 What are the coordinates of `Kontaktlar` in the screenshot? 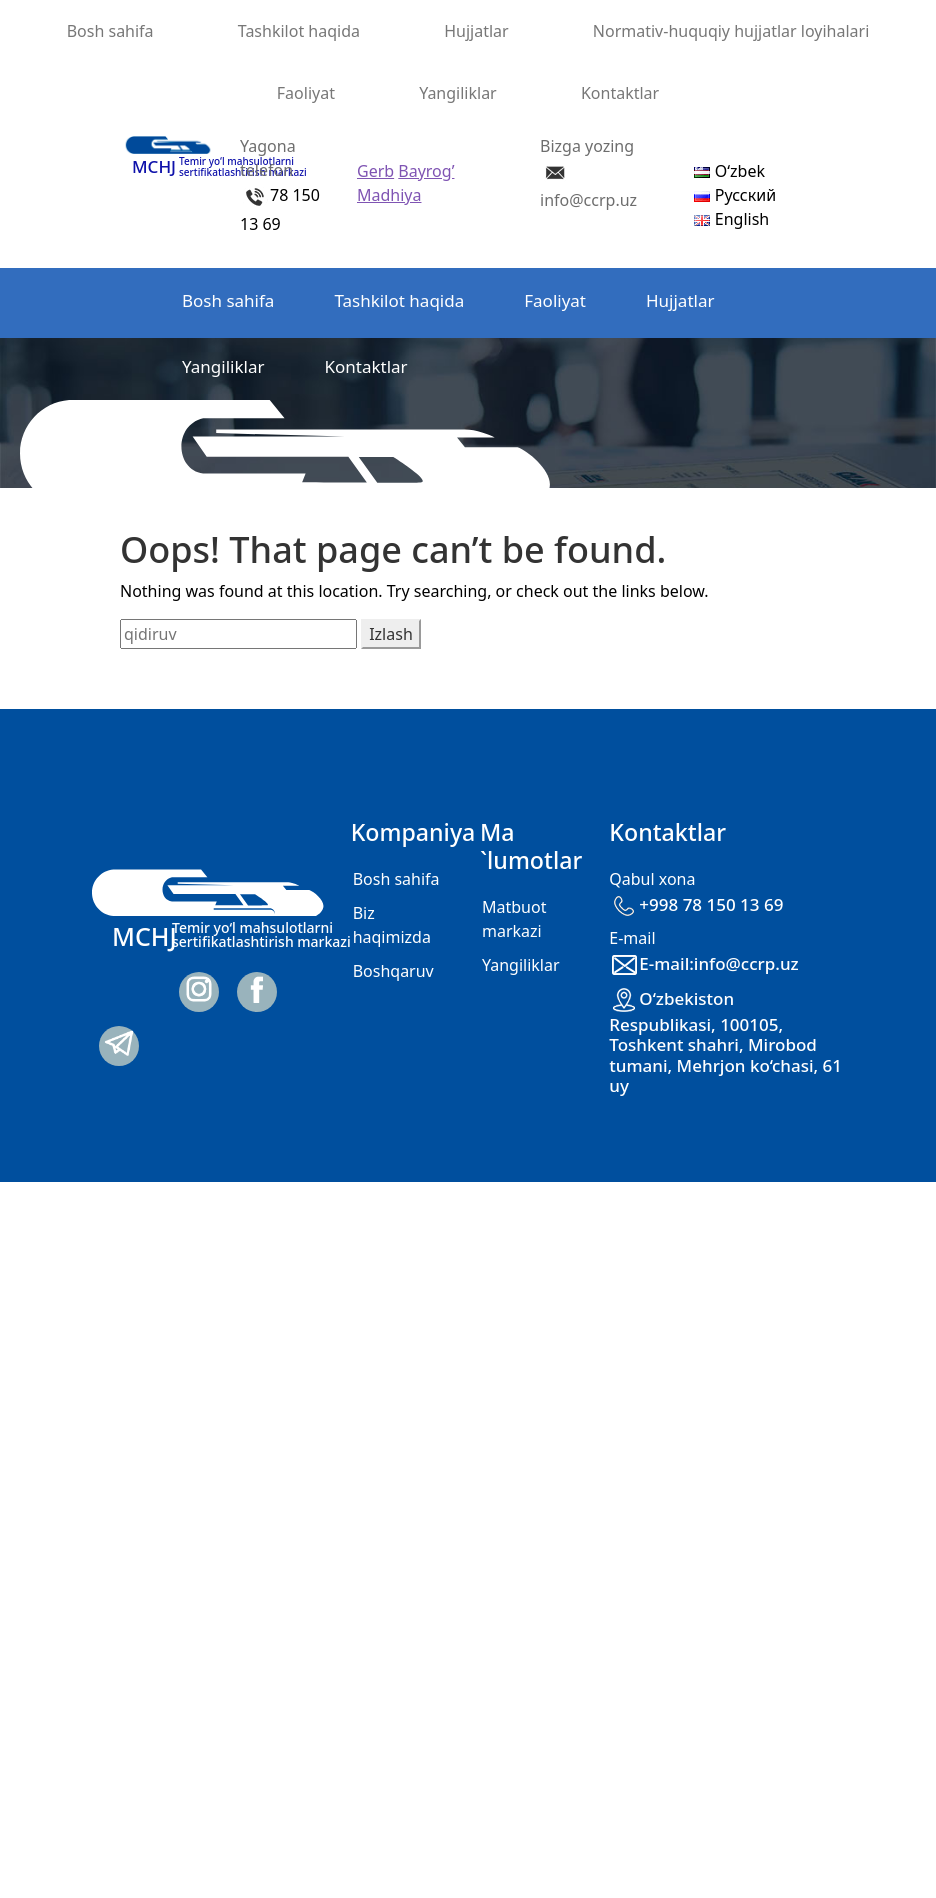 It's located at (620, 93).